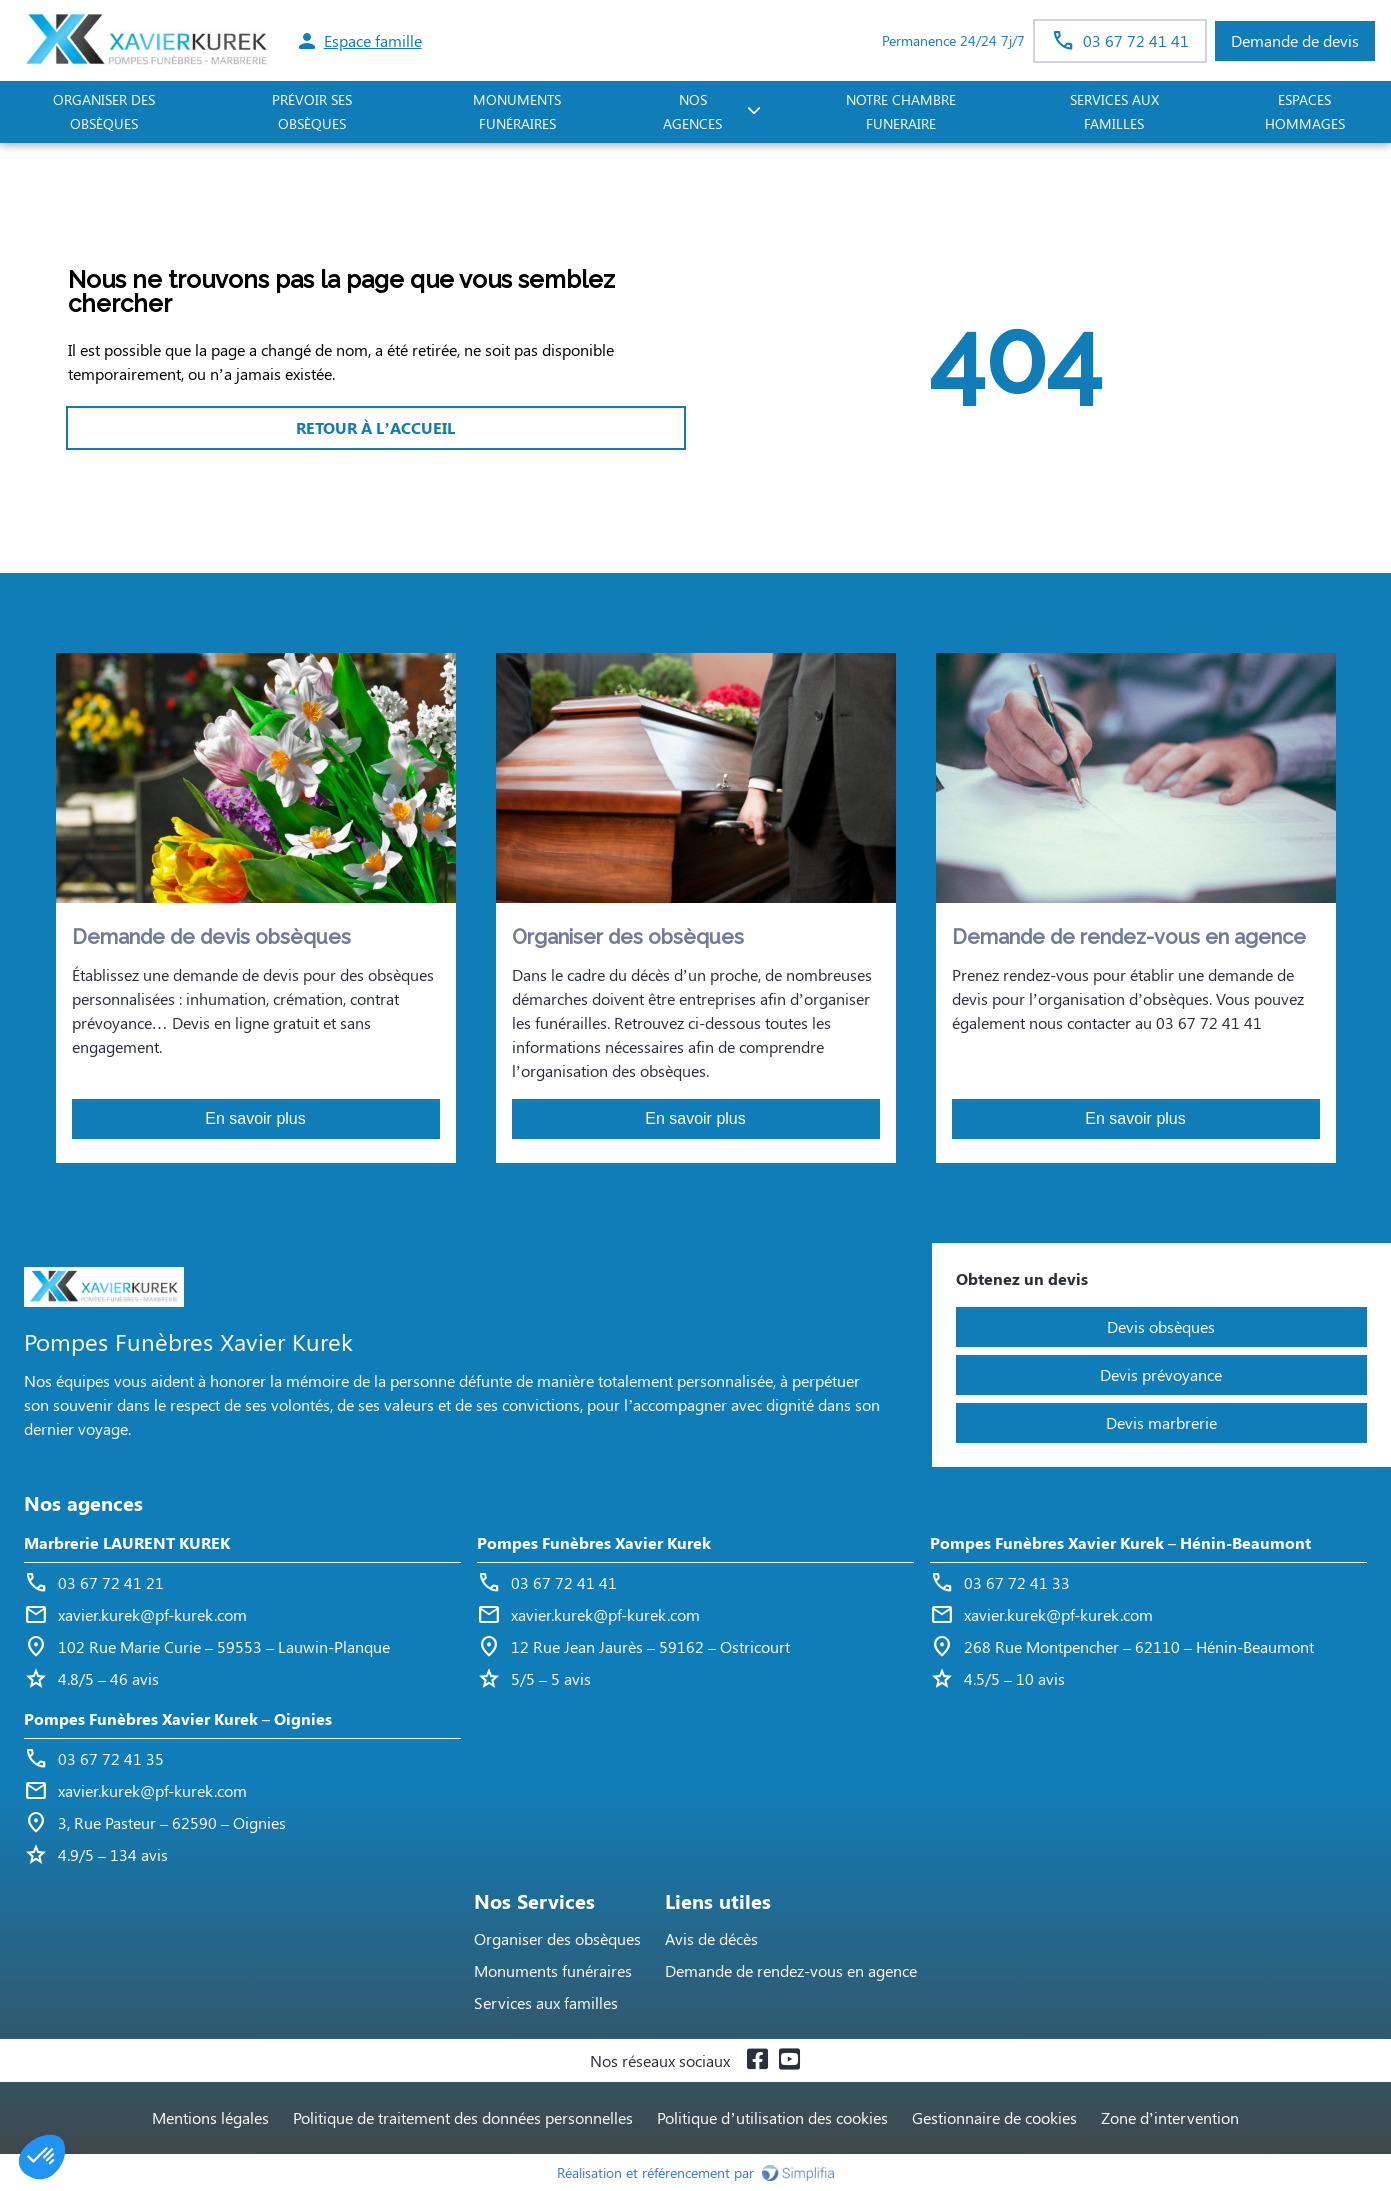  Describe the element at coordinates (375, 427) in the screenshot. I see `RETOUR À L’ACCUEIL` at that location.